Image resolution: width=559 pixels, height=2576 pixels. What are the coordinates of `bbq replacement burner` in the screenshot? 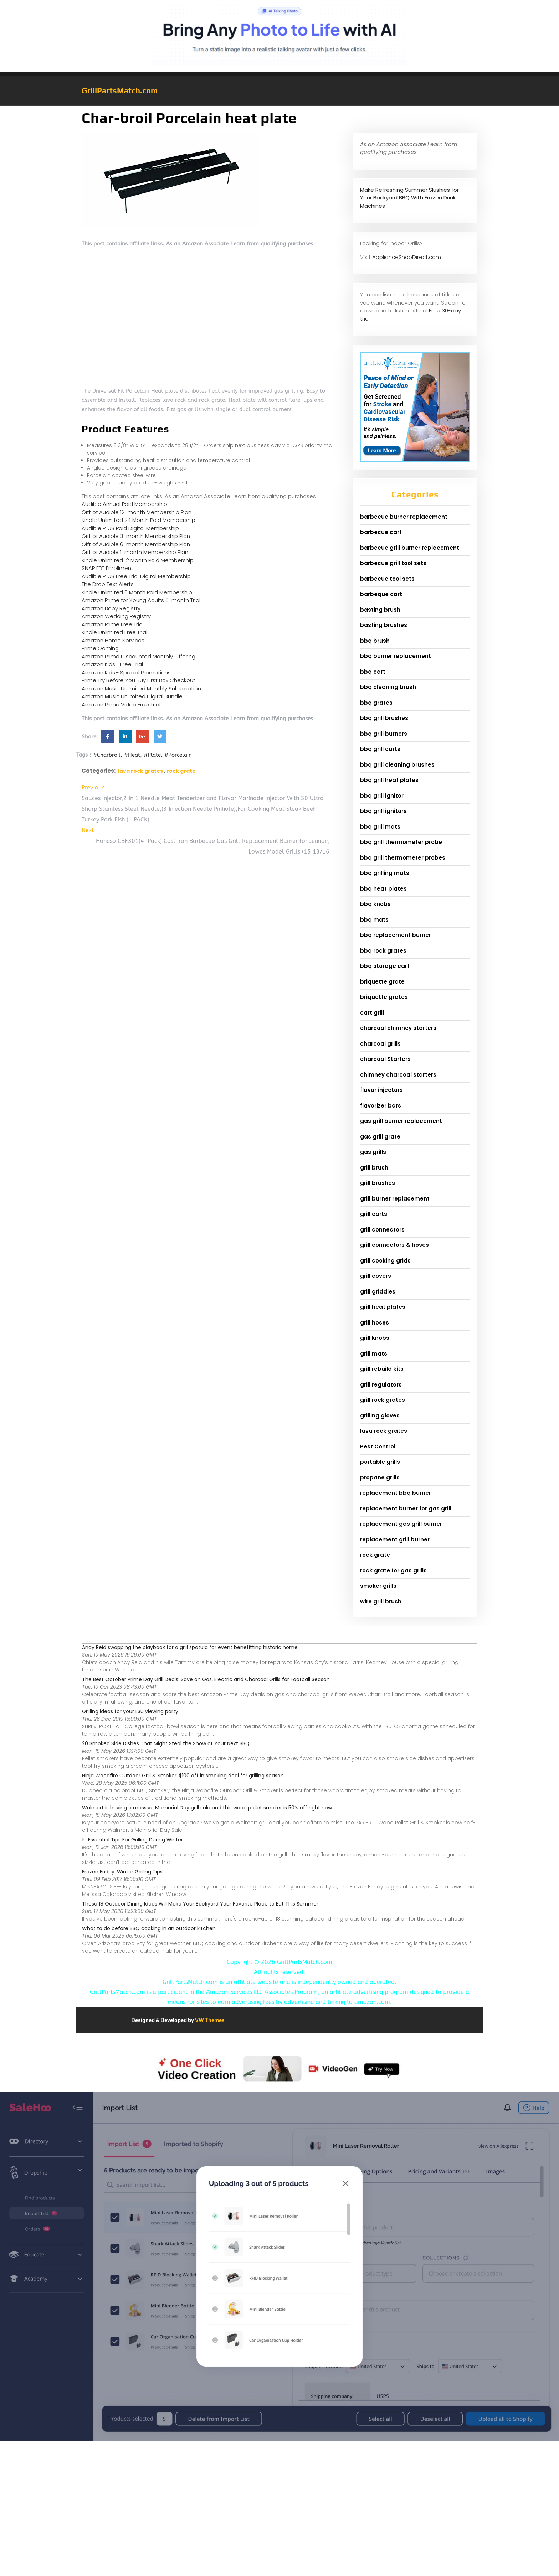 It's located at (395, 935).